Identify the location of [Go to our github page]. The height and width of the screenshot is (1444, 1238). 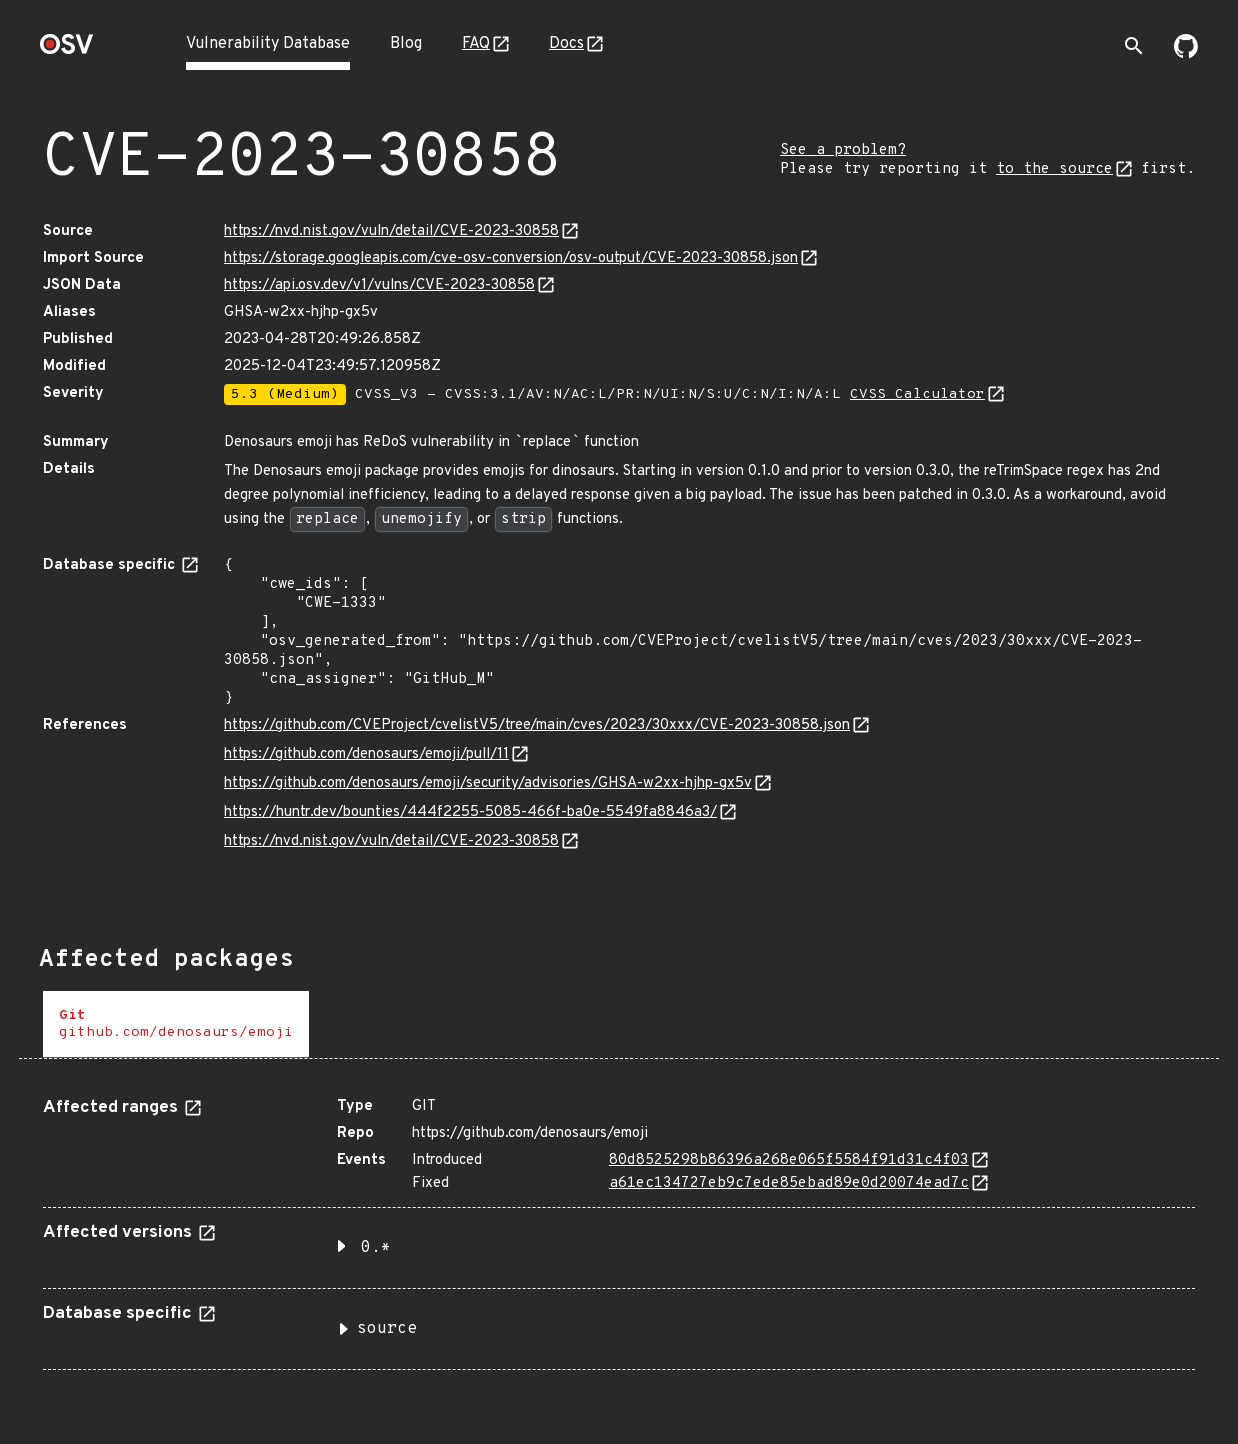
(1186, 54).